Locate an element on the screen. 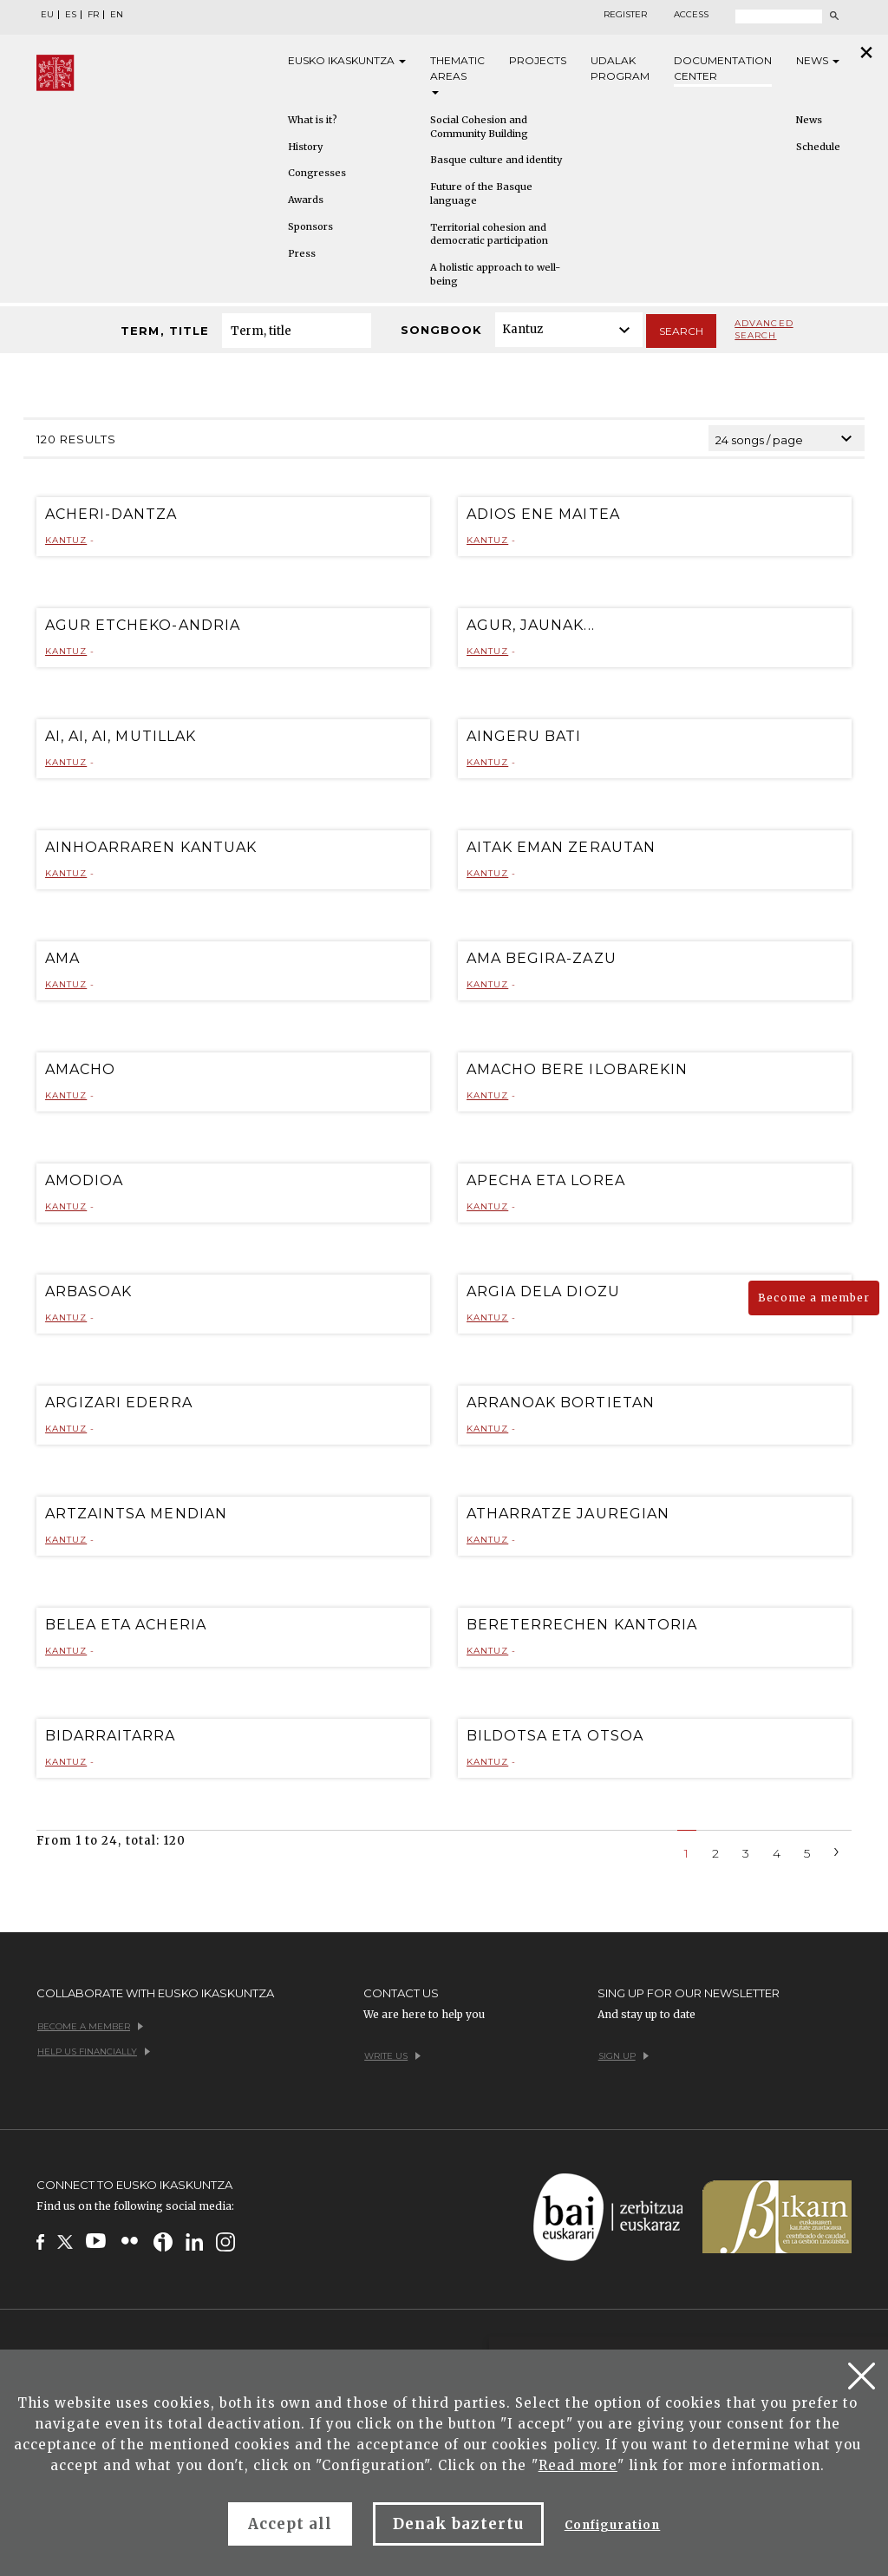 The width and height of the screenshot is (888, 2576). History is located at coordinates (305, 147).